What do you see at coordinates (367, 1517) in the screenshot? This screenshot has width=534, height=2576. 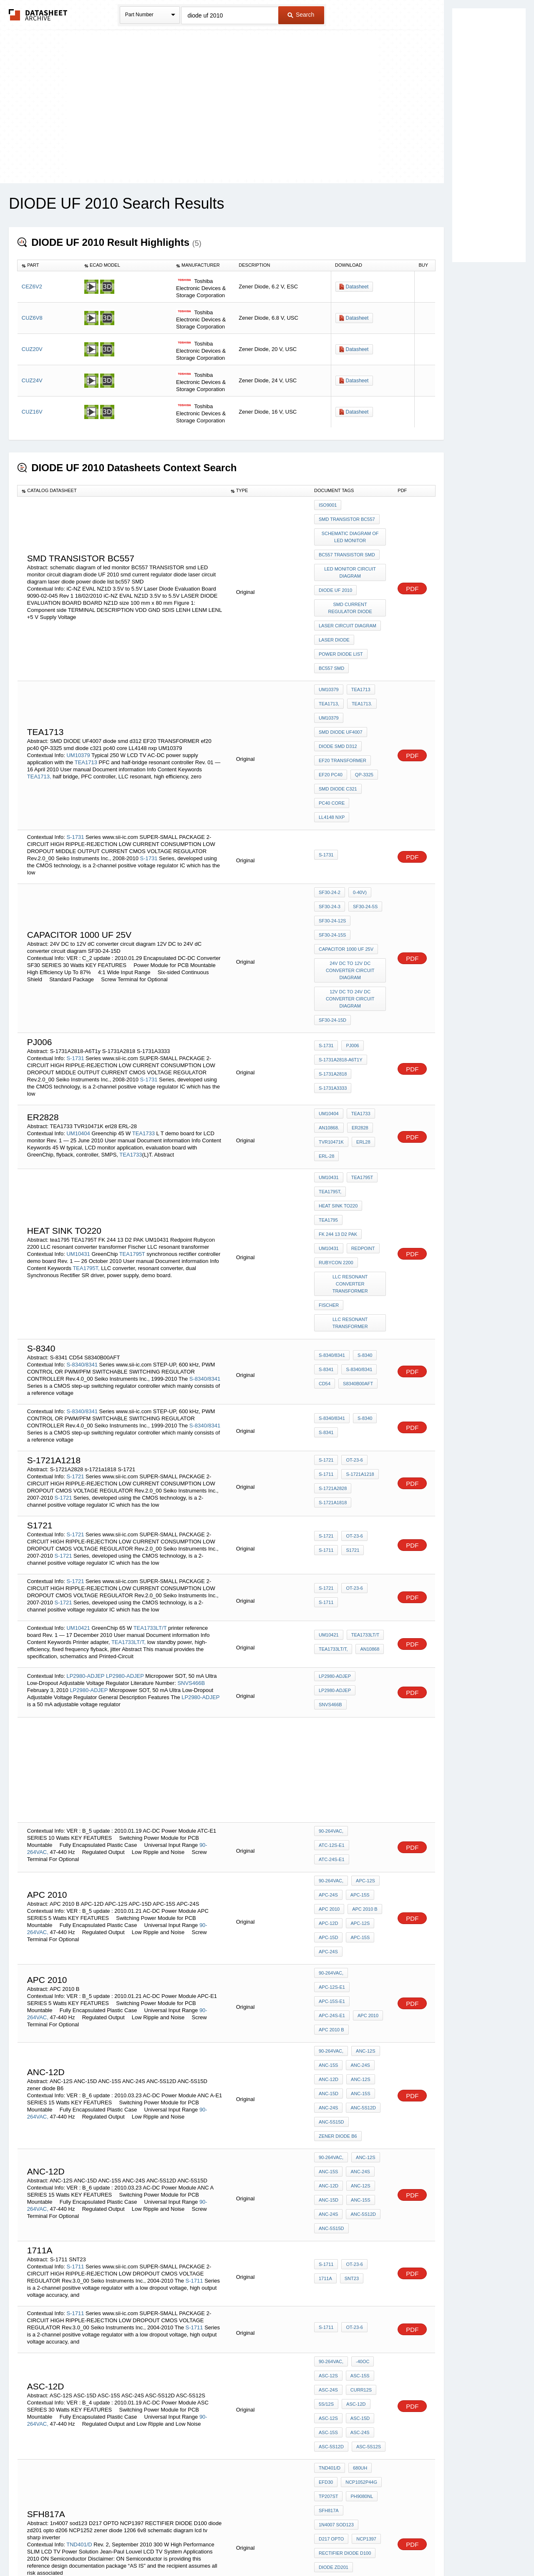 I see `AN10868` at bounding box center [367, 1517].